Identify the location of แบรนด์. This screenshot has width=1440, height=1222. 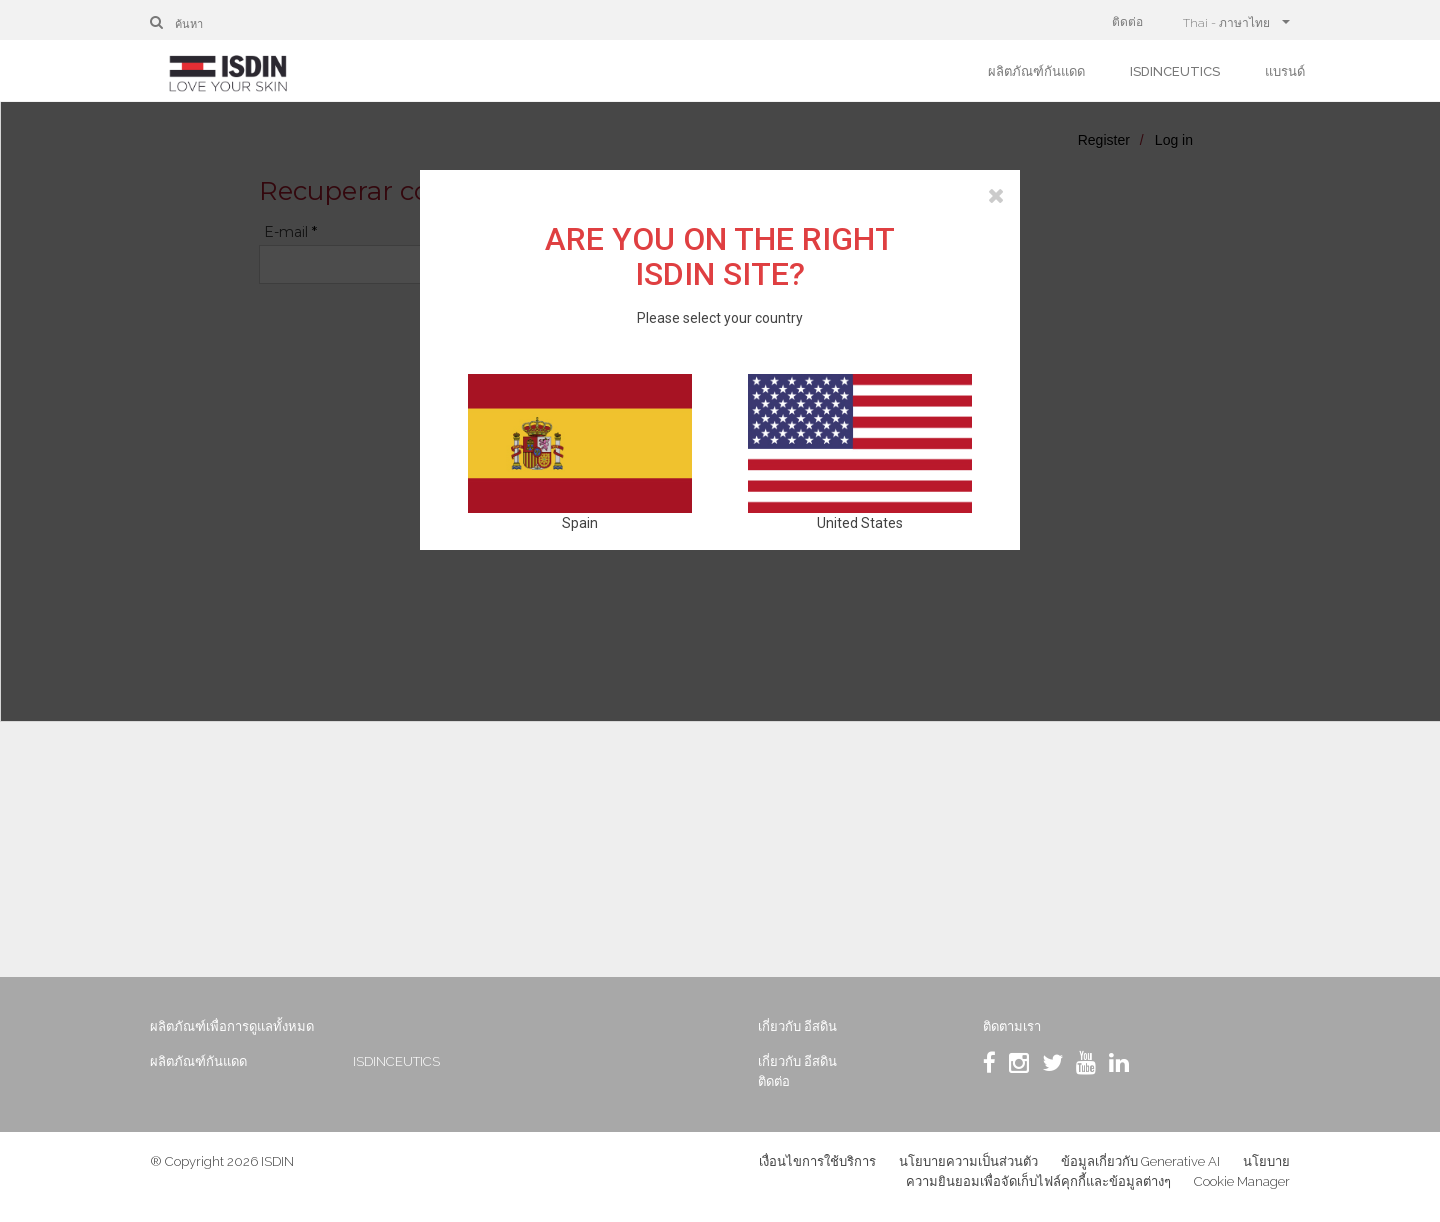
(1285, 71).